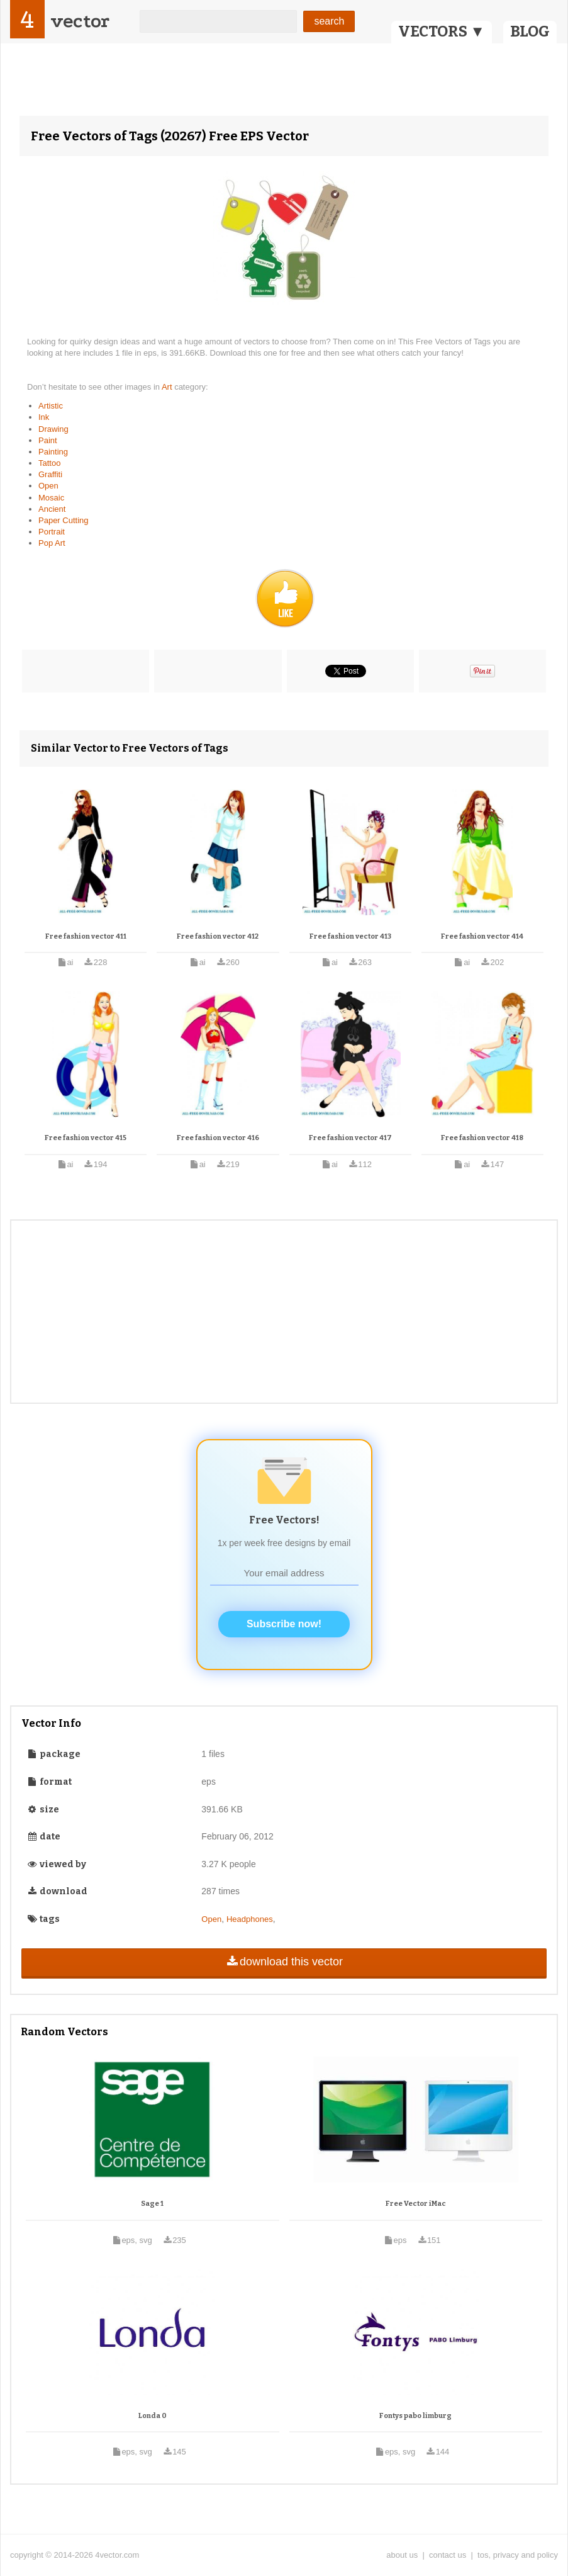  I want to click on about us, so click(402, 2555).